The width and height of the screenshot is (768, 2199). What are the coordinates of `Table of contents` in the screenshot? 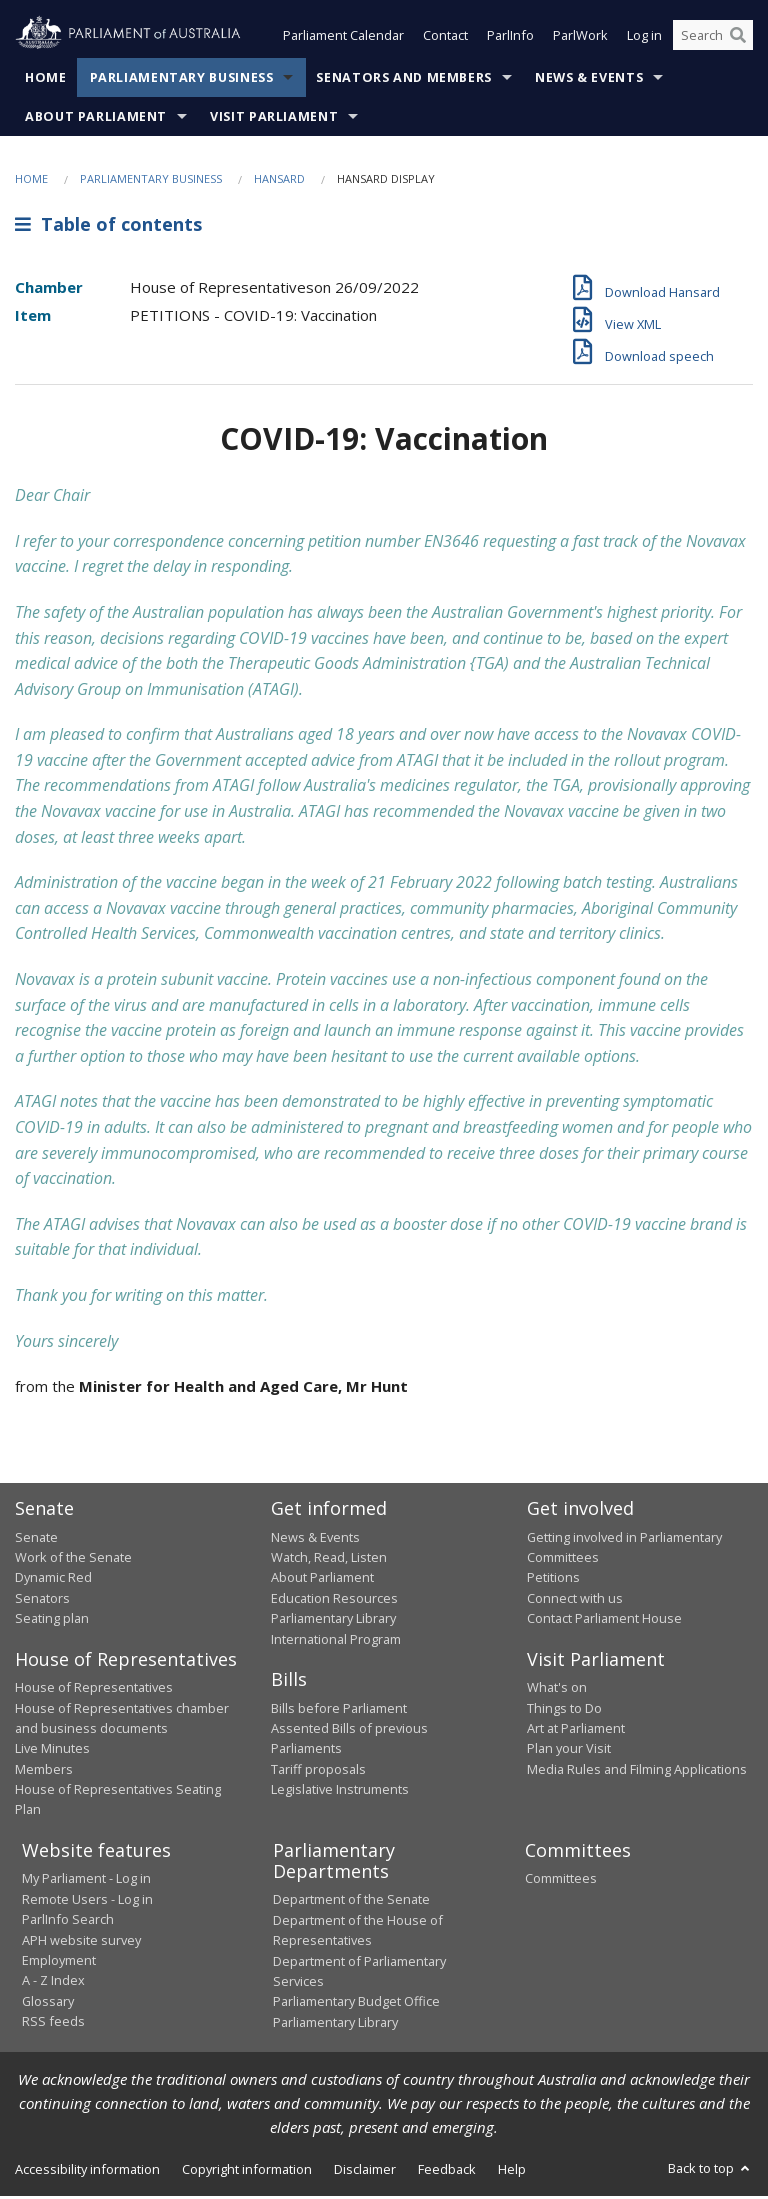 It's located at (108, 227).